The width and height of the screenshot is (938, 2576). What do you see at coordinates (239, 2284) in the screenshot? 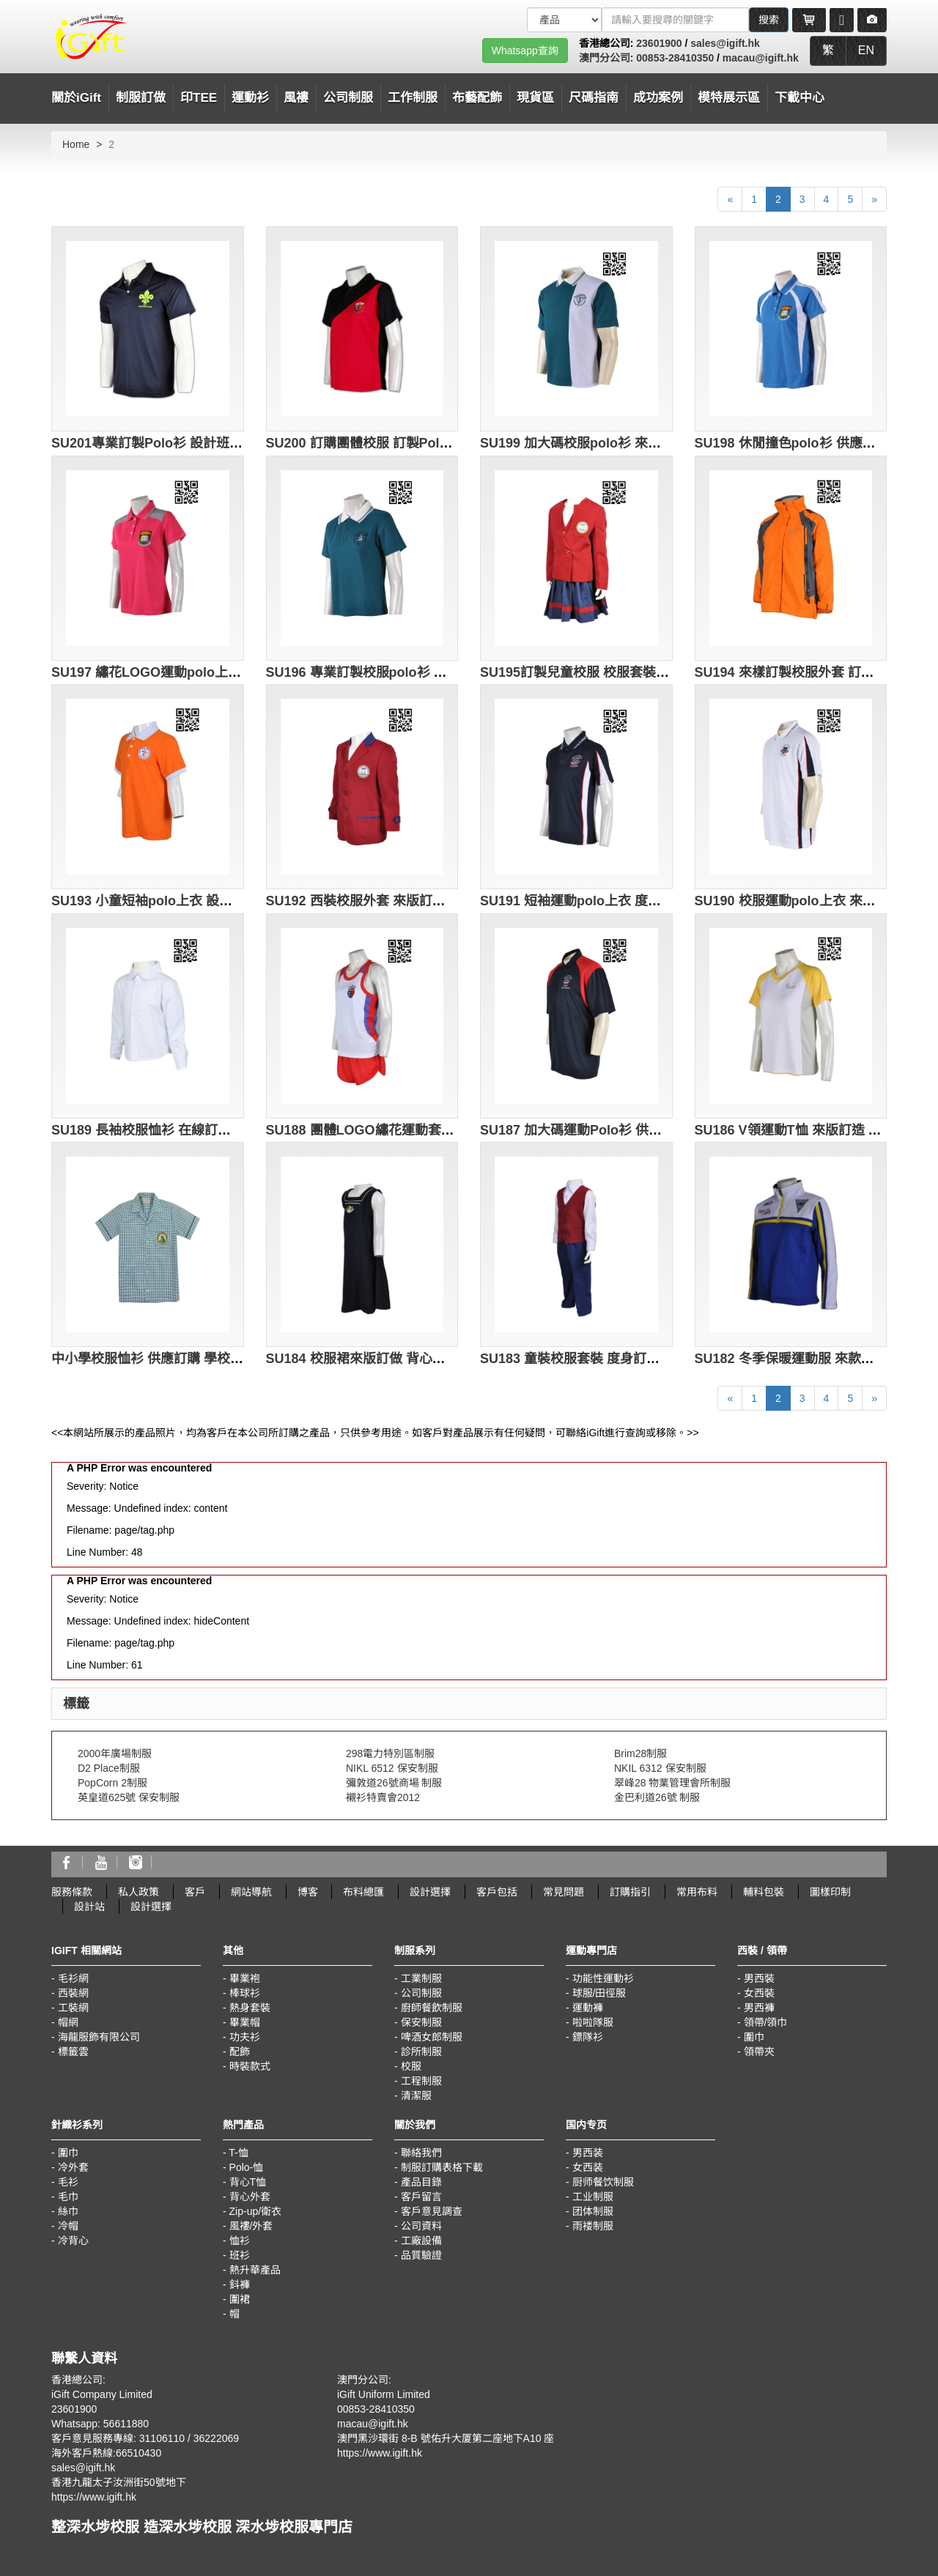
I see `鈄褲` at bounding box center [239, 2284].